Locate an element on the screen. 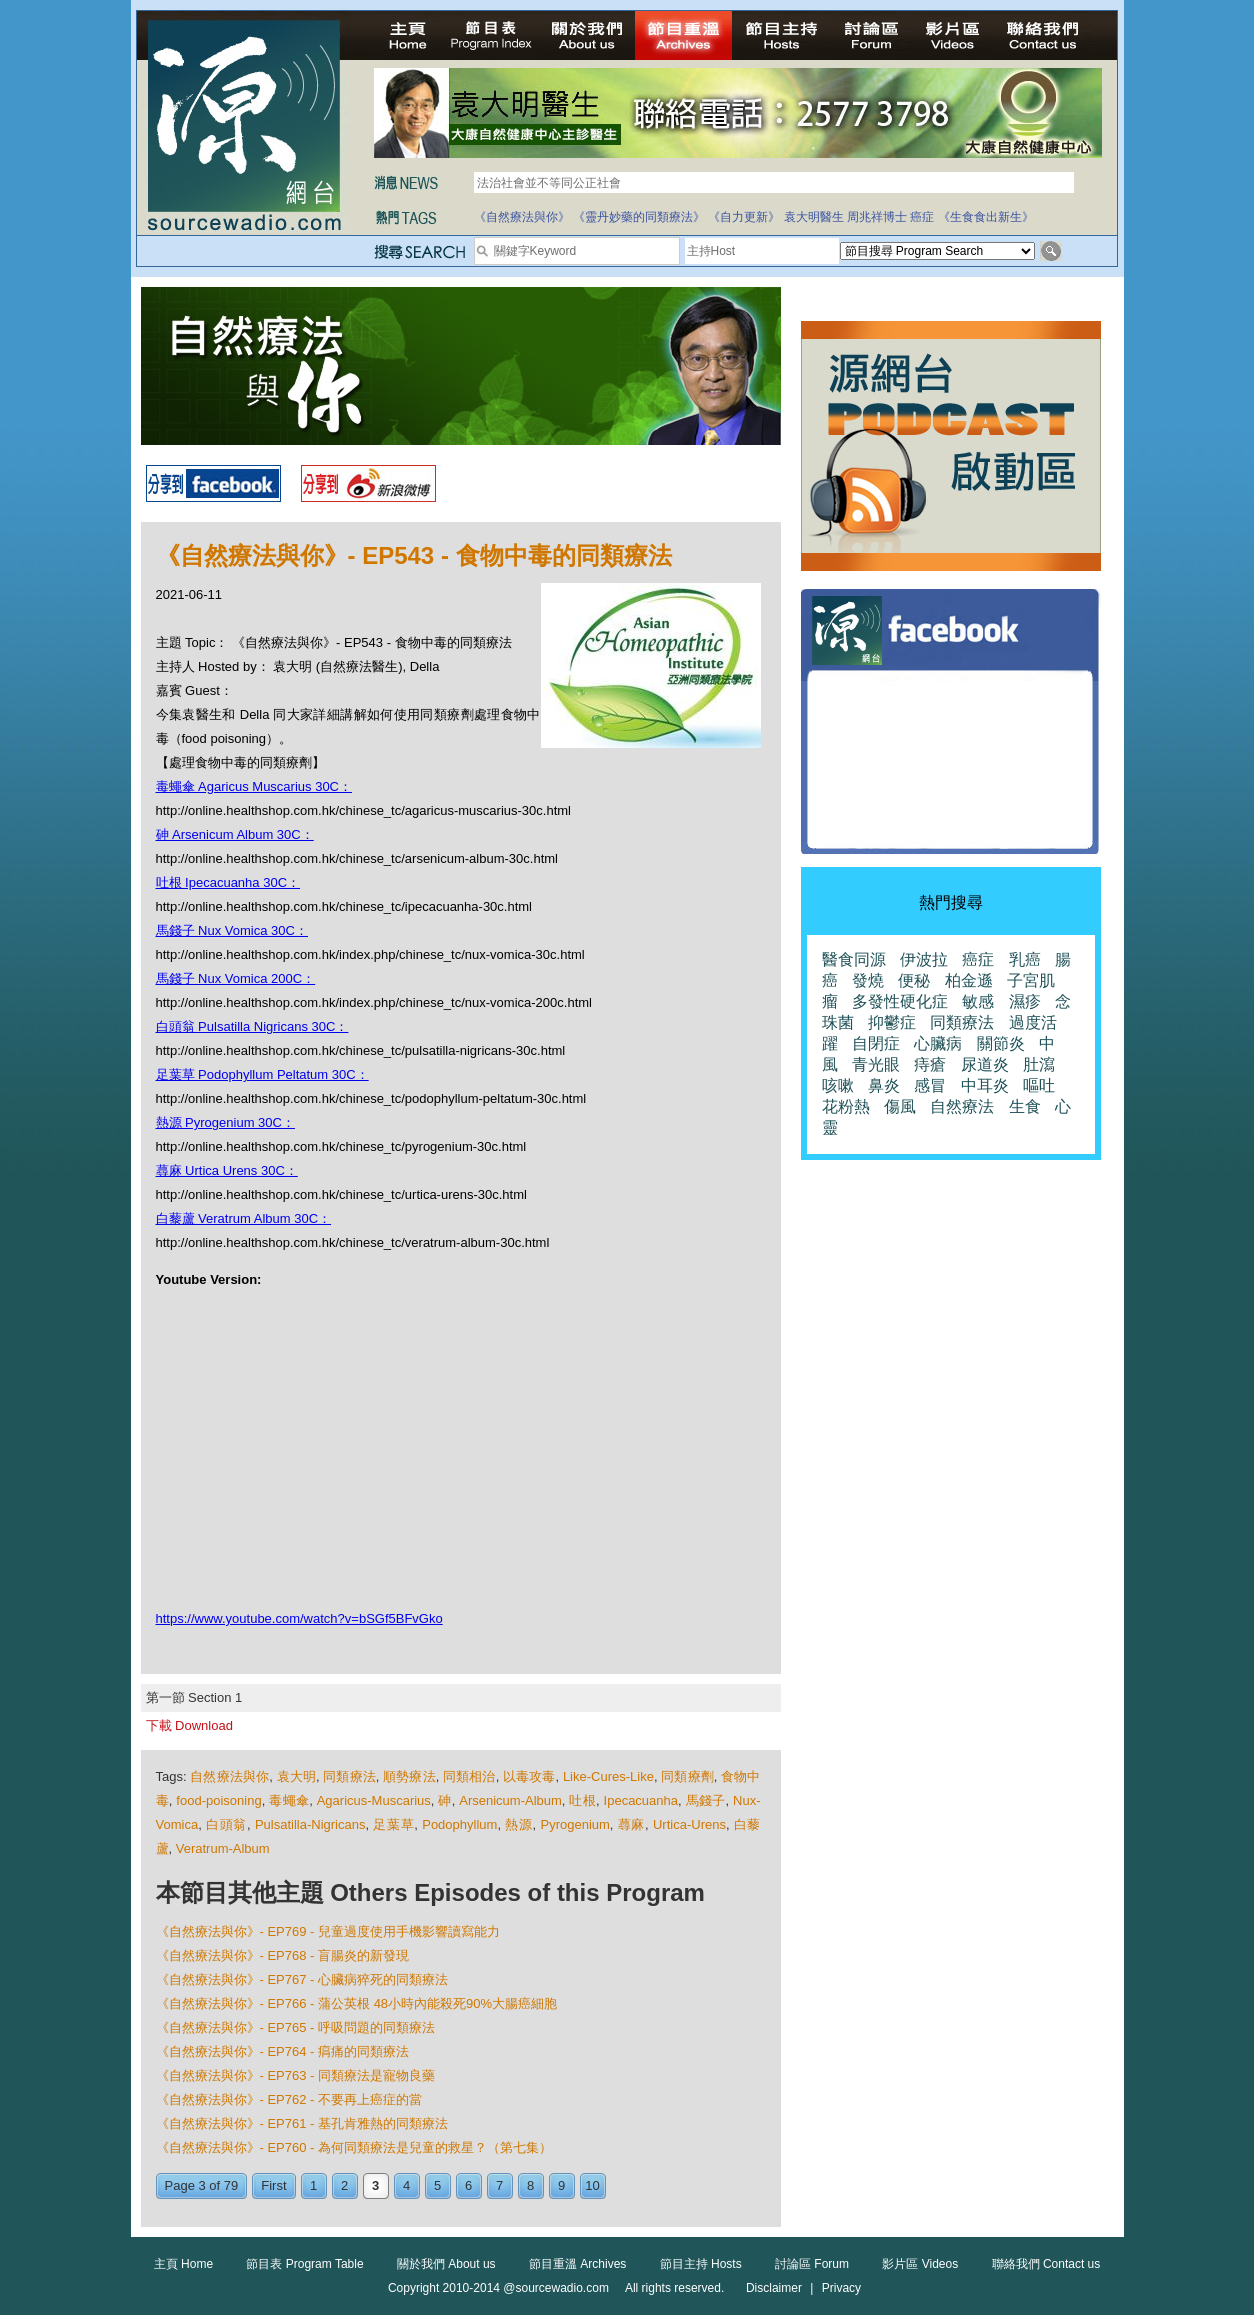 This screenshot has width=1254, height=2315. 蕁麻 Urtica Urens 30C： is located at coordinates (227, 1170).